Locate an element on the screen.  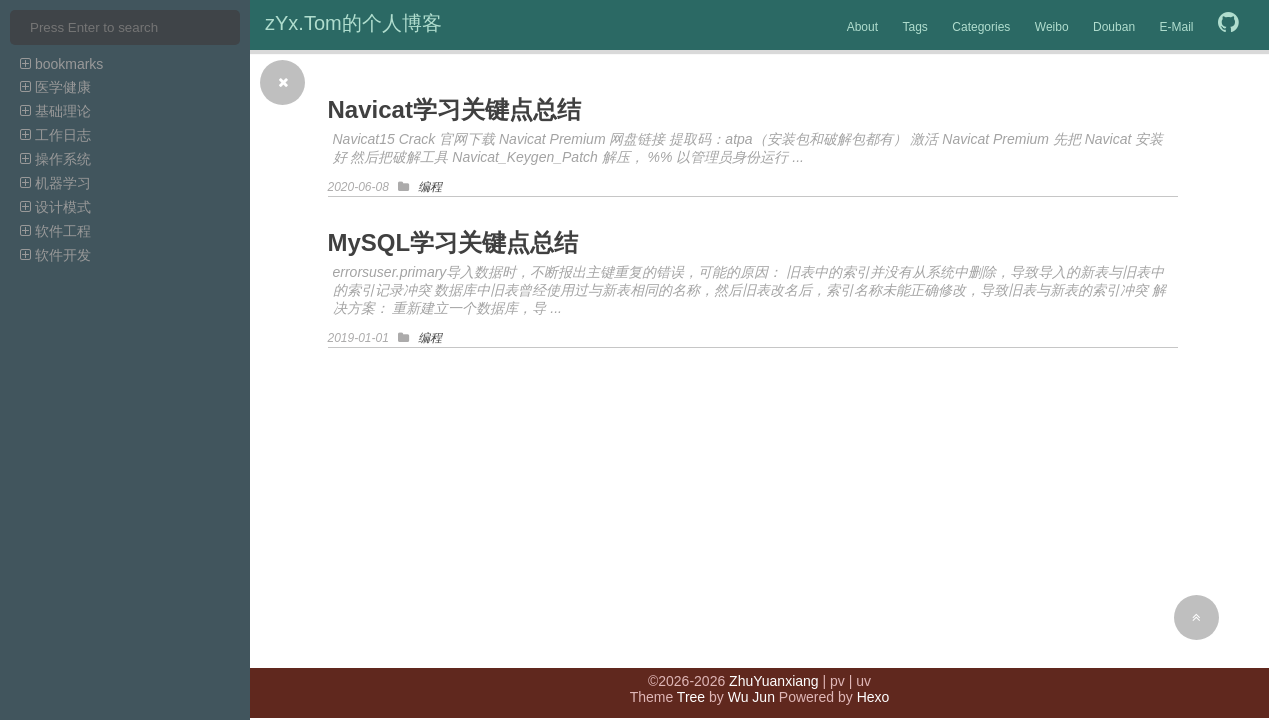
Categories is located at coordinates (981, 27).